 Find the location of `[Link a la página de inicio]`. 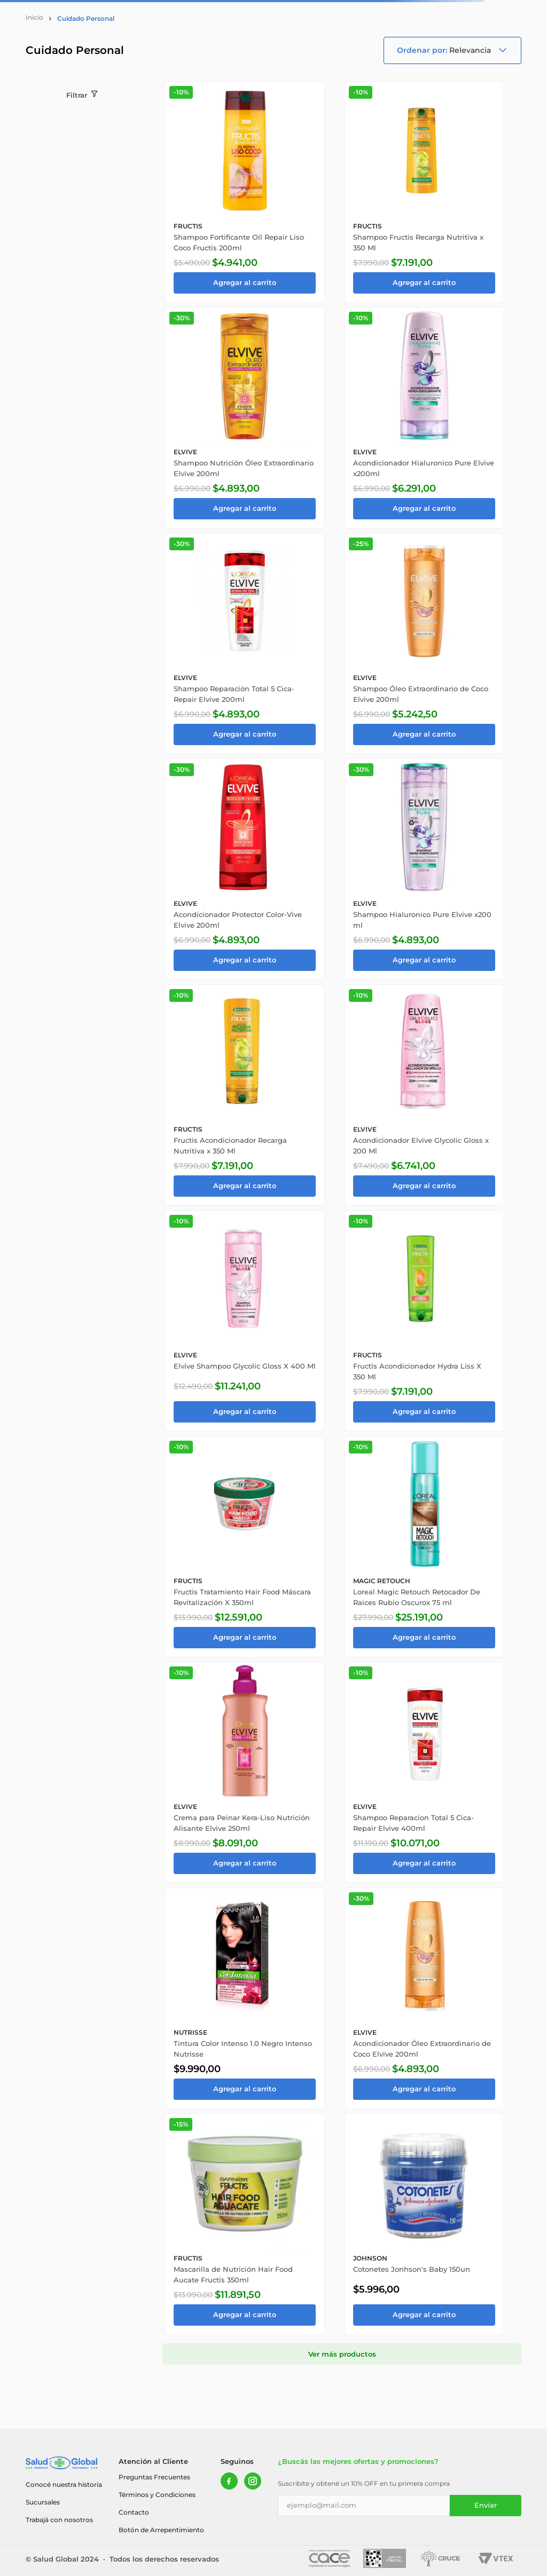

[Link a la página de inicio] is located at coordinates (34, 17).